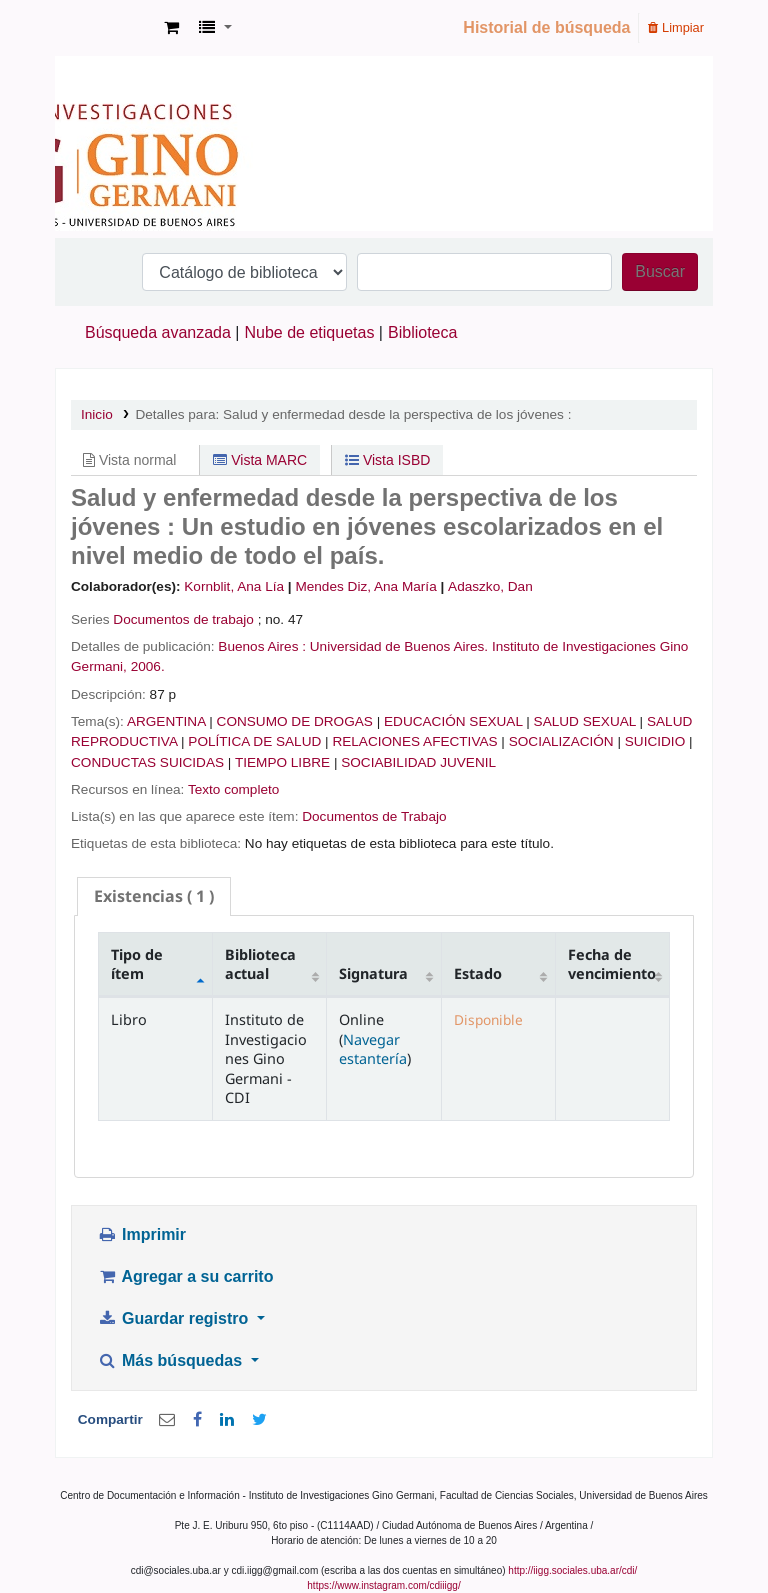 The image size is (768, 1593). Describe the element at coordinates (374, 816) in the screenshot. I see `Documentos de Trabajo` at that location.